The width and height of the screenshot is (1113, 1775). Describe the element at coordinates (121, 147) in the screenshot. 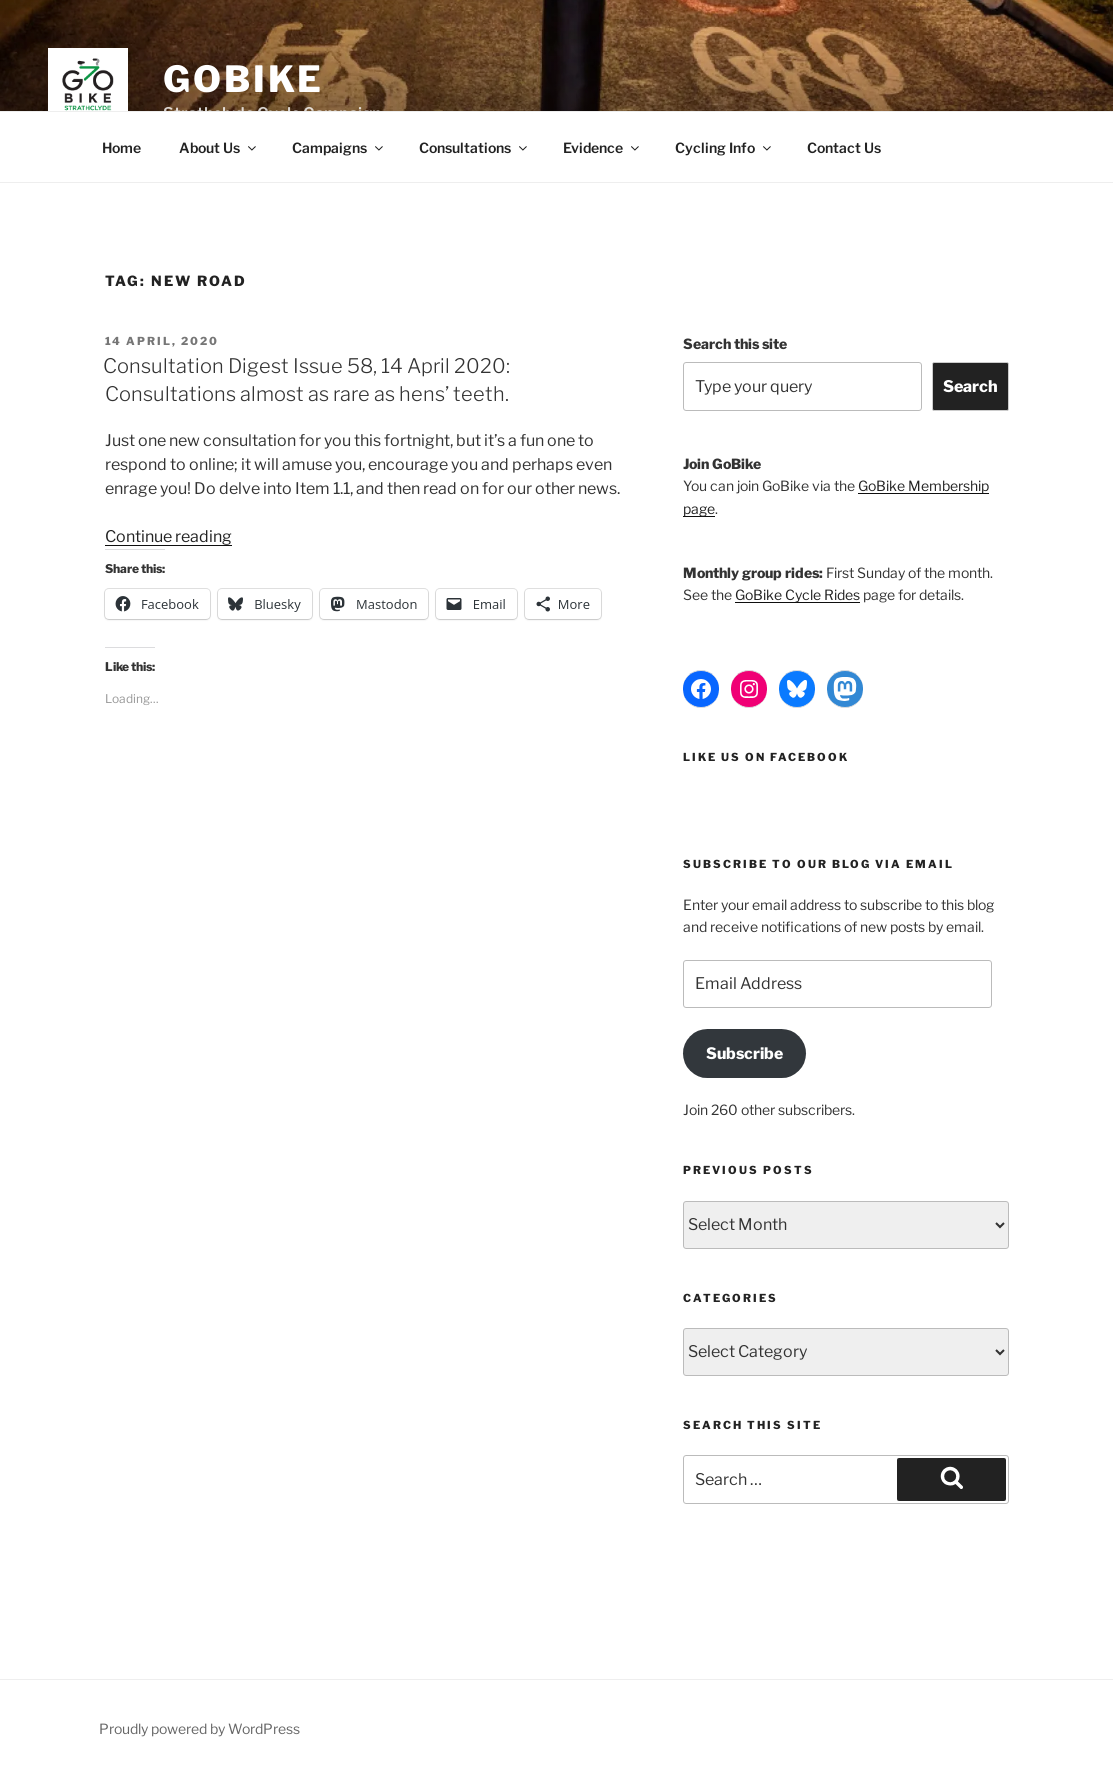

I see `Home` at that location.